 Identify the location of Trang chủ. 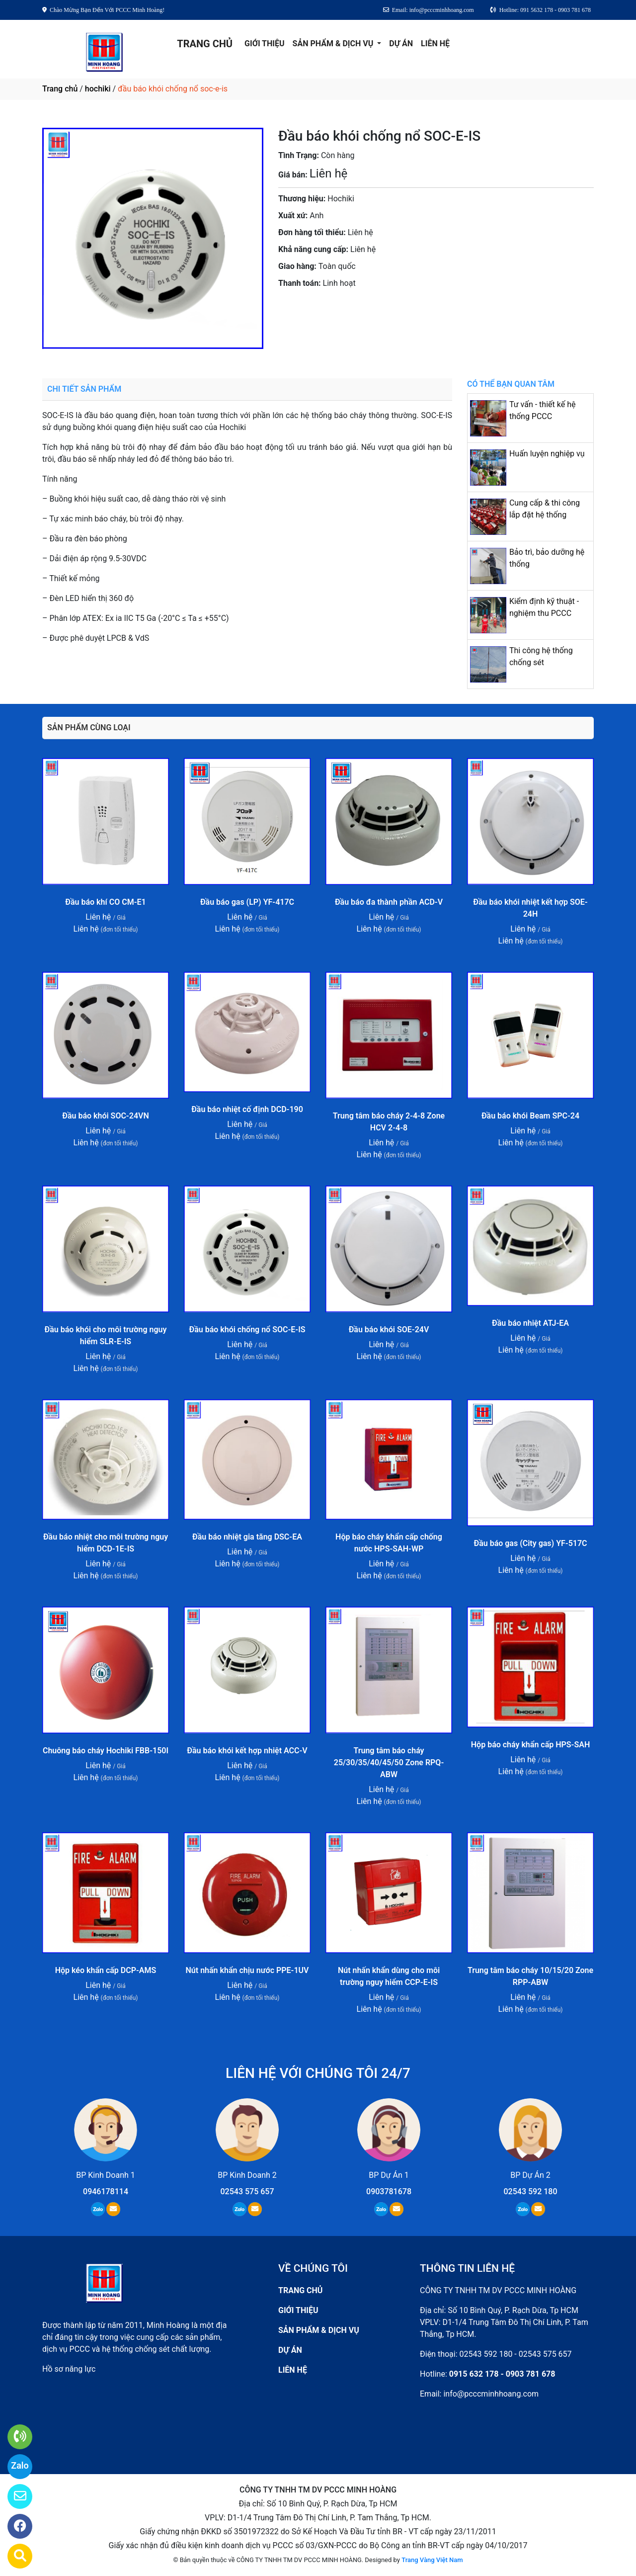
(60, 88).